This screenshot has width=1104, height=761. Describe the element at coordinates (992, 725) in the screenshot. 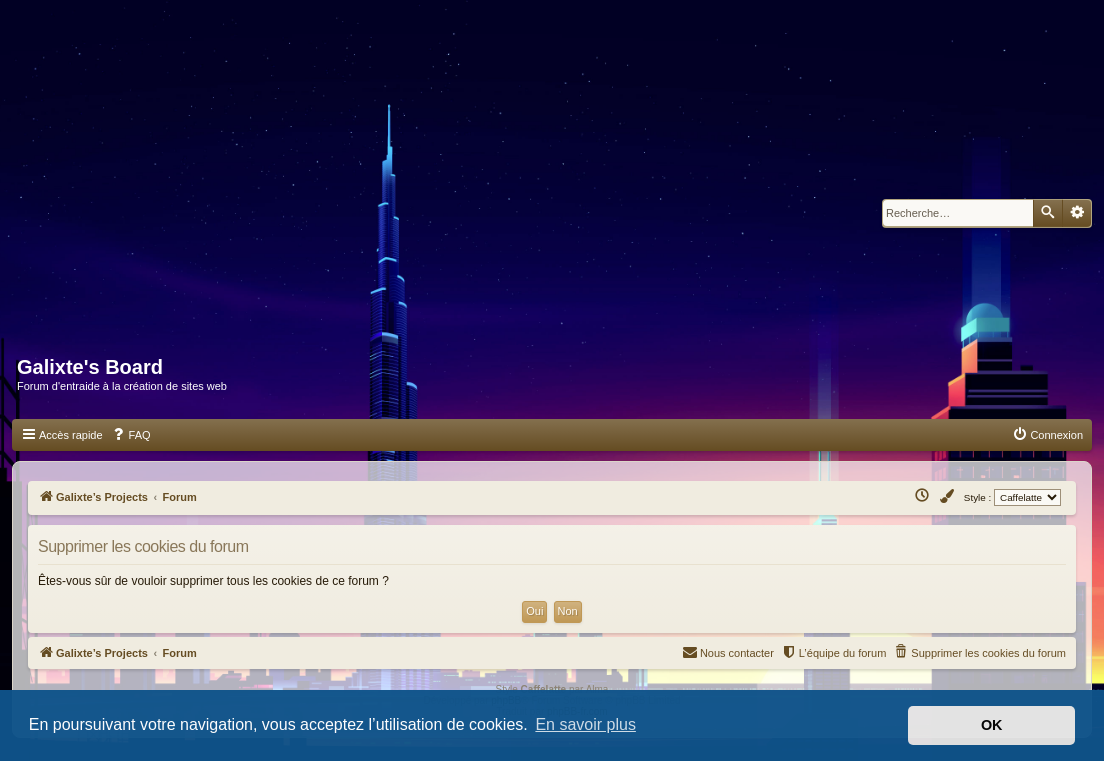

I see `OK [button]` at that location.